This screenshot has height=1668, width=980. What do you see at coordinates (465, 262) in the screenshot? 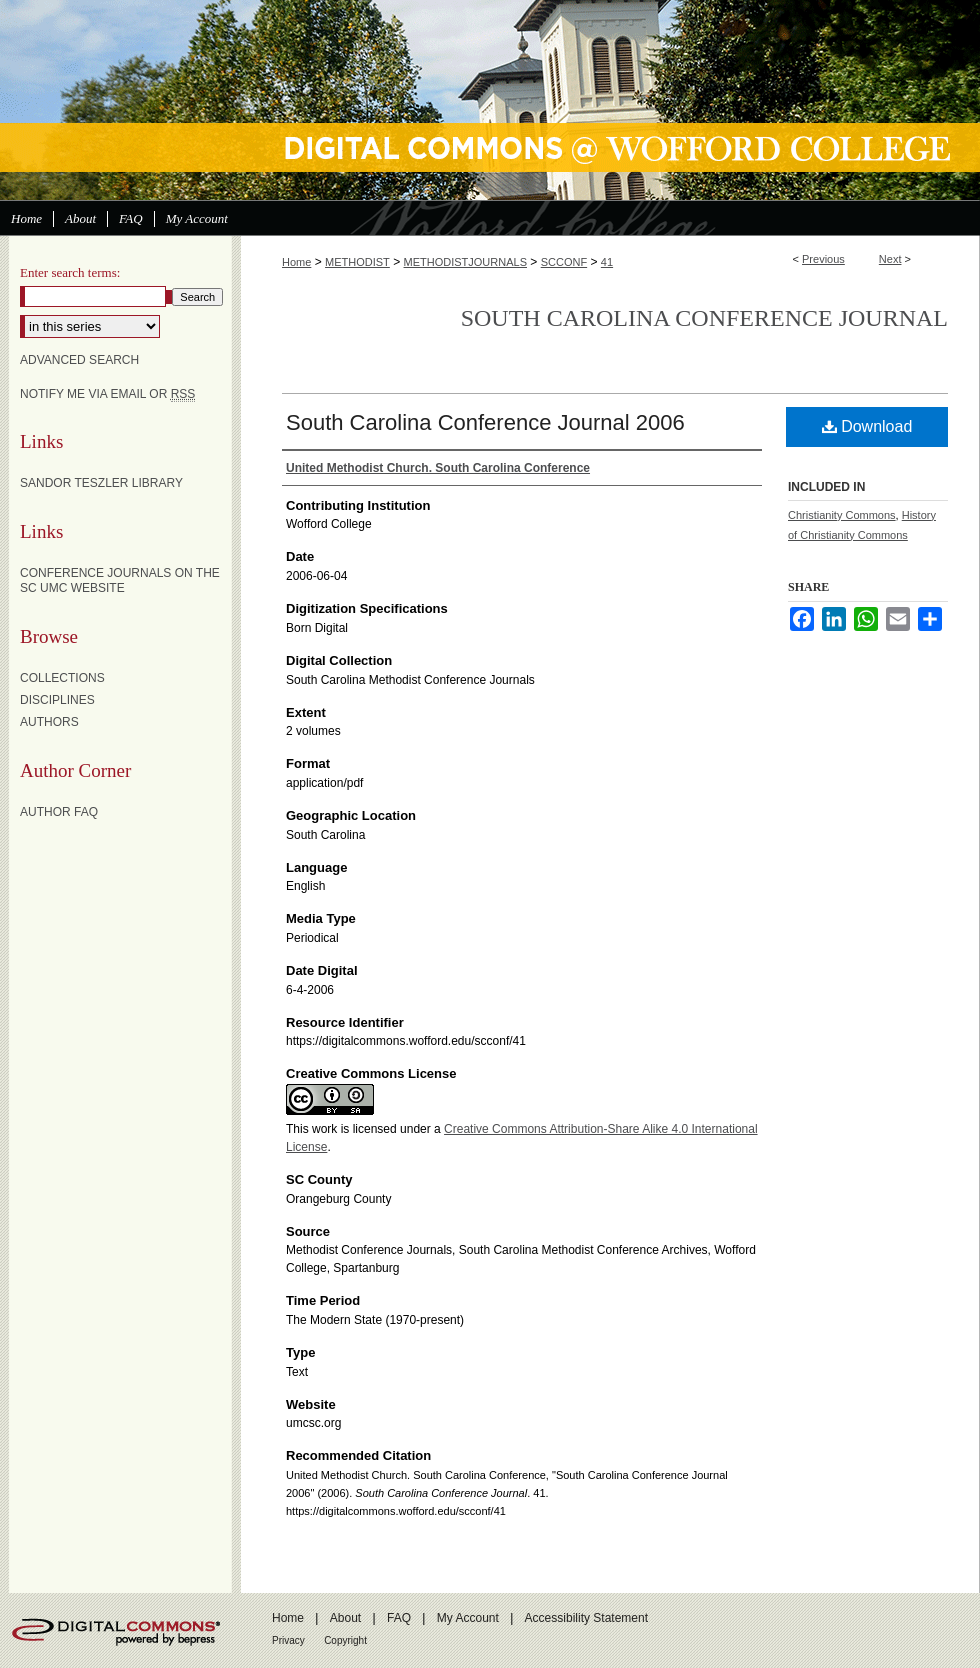
I see `METHODISTJOURNALS` at bounding box center [465, 262].